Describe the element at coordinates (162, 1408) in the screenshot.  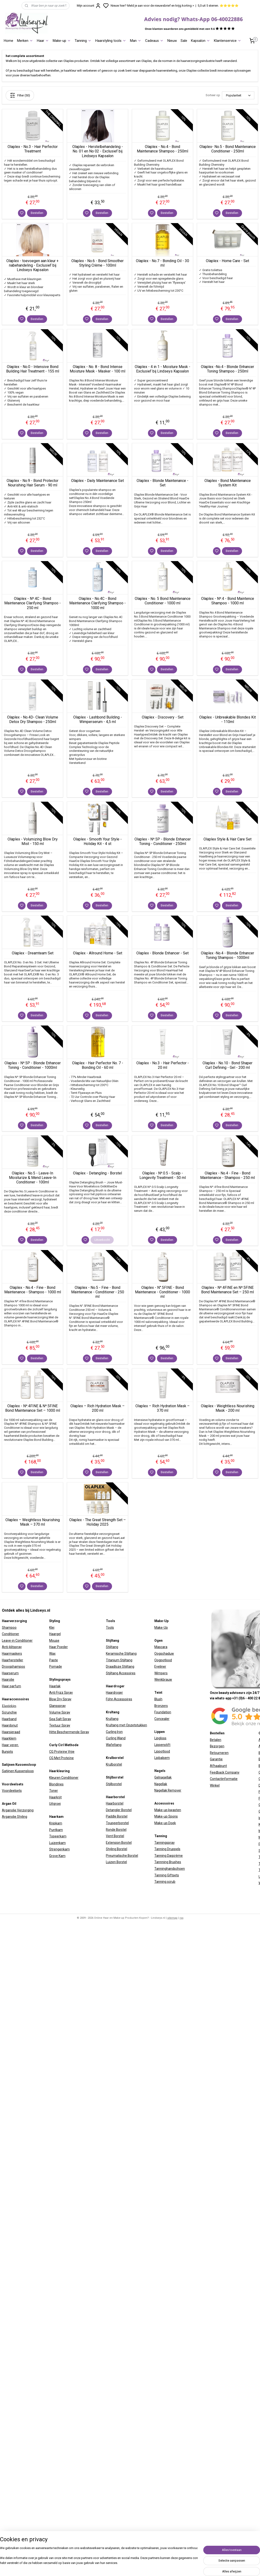
I see `Olaplex – Rich Hydration Mask – 370 ml` at that location.